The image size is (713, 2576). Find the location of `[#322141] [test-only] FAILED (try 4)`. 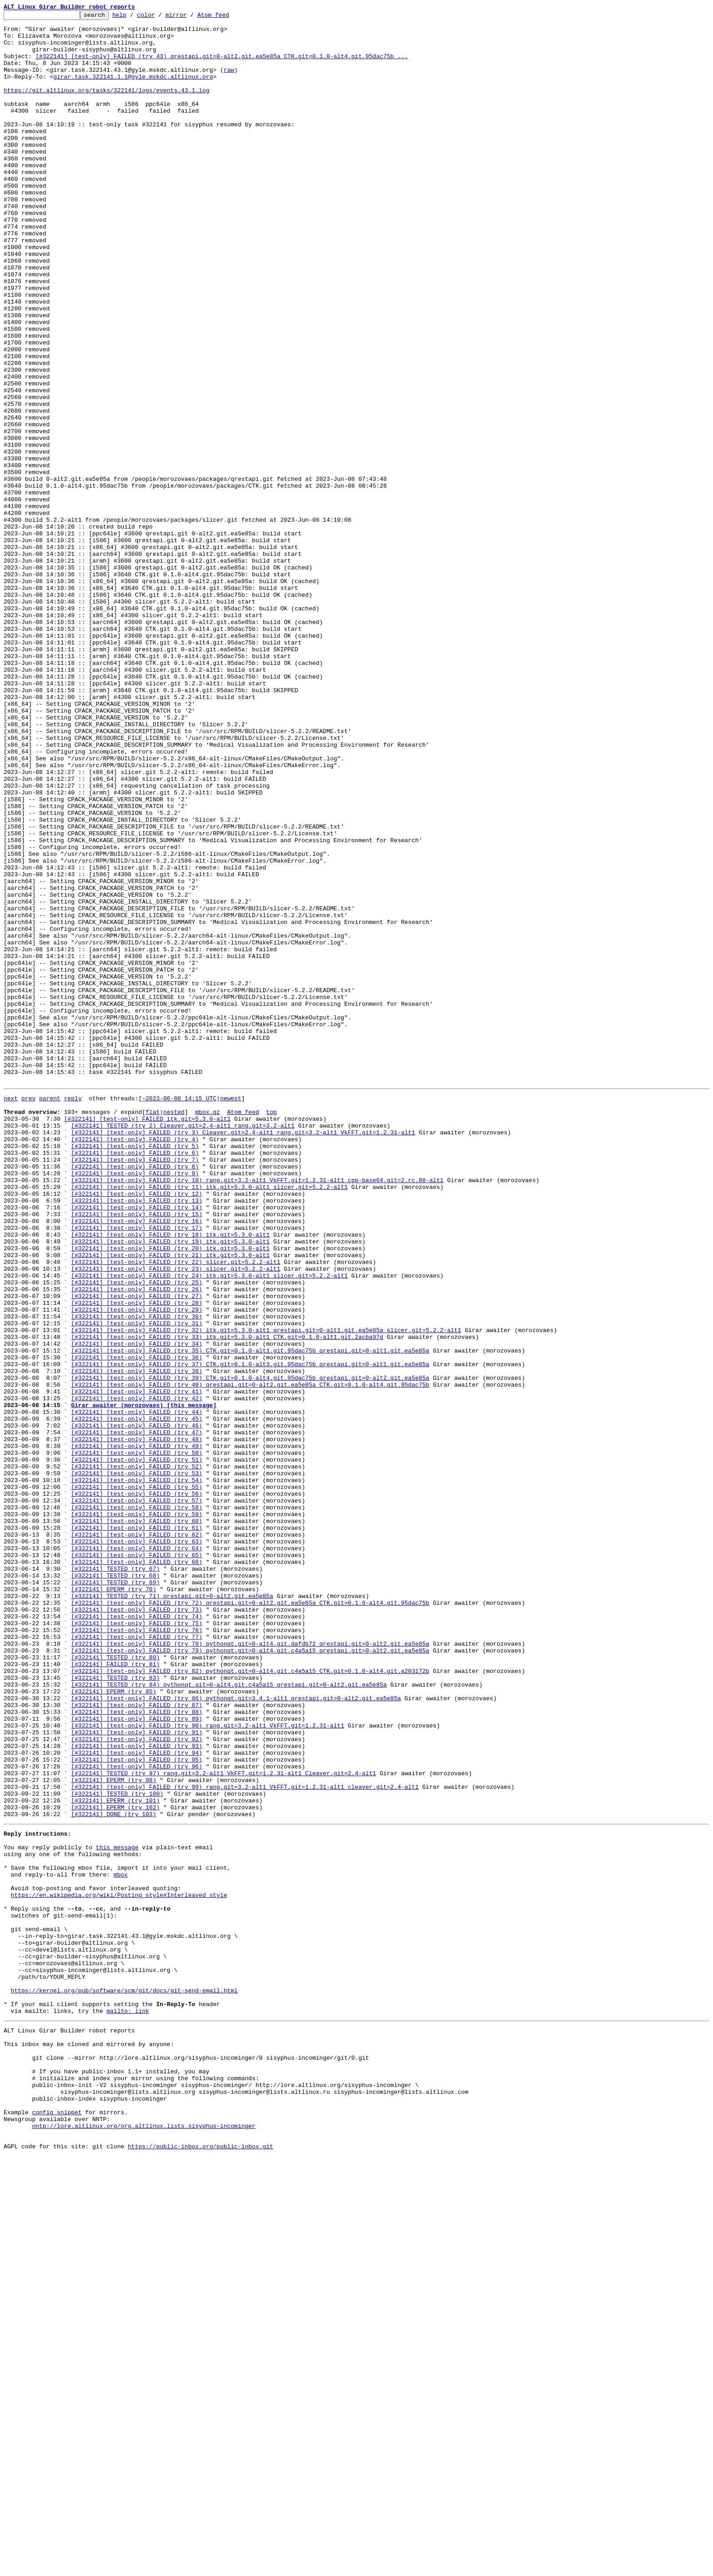

[#322141] [test-only] FAILED (try 4) is located at coordinates (135, 1362).